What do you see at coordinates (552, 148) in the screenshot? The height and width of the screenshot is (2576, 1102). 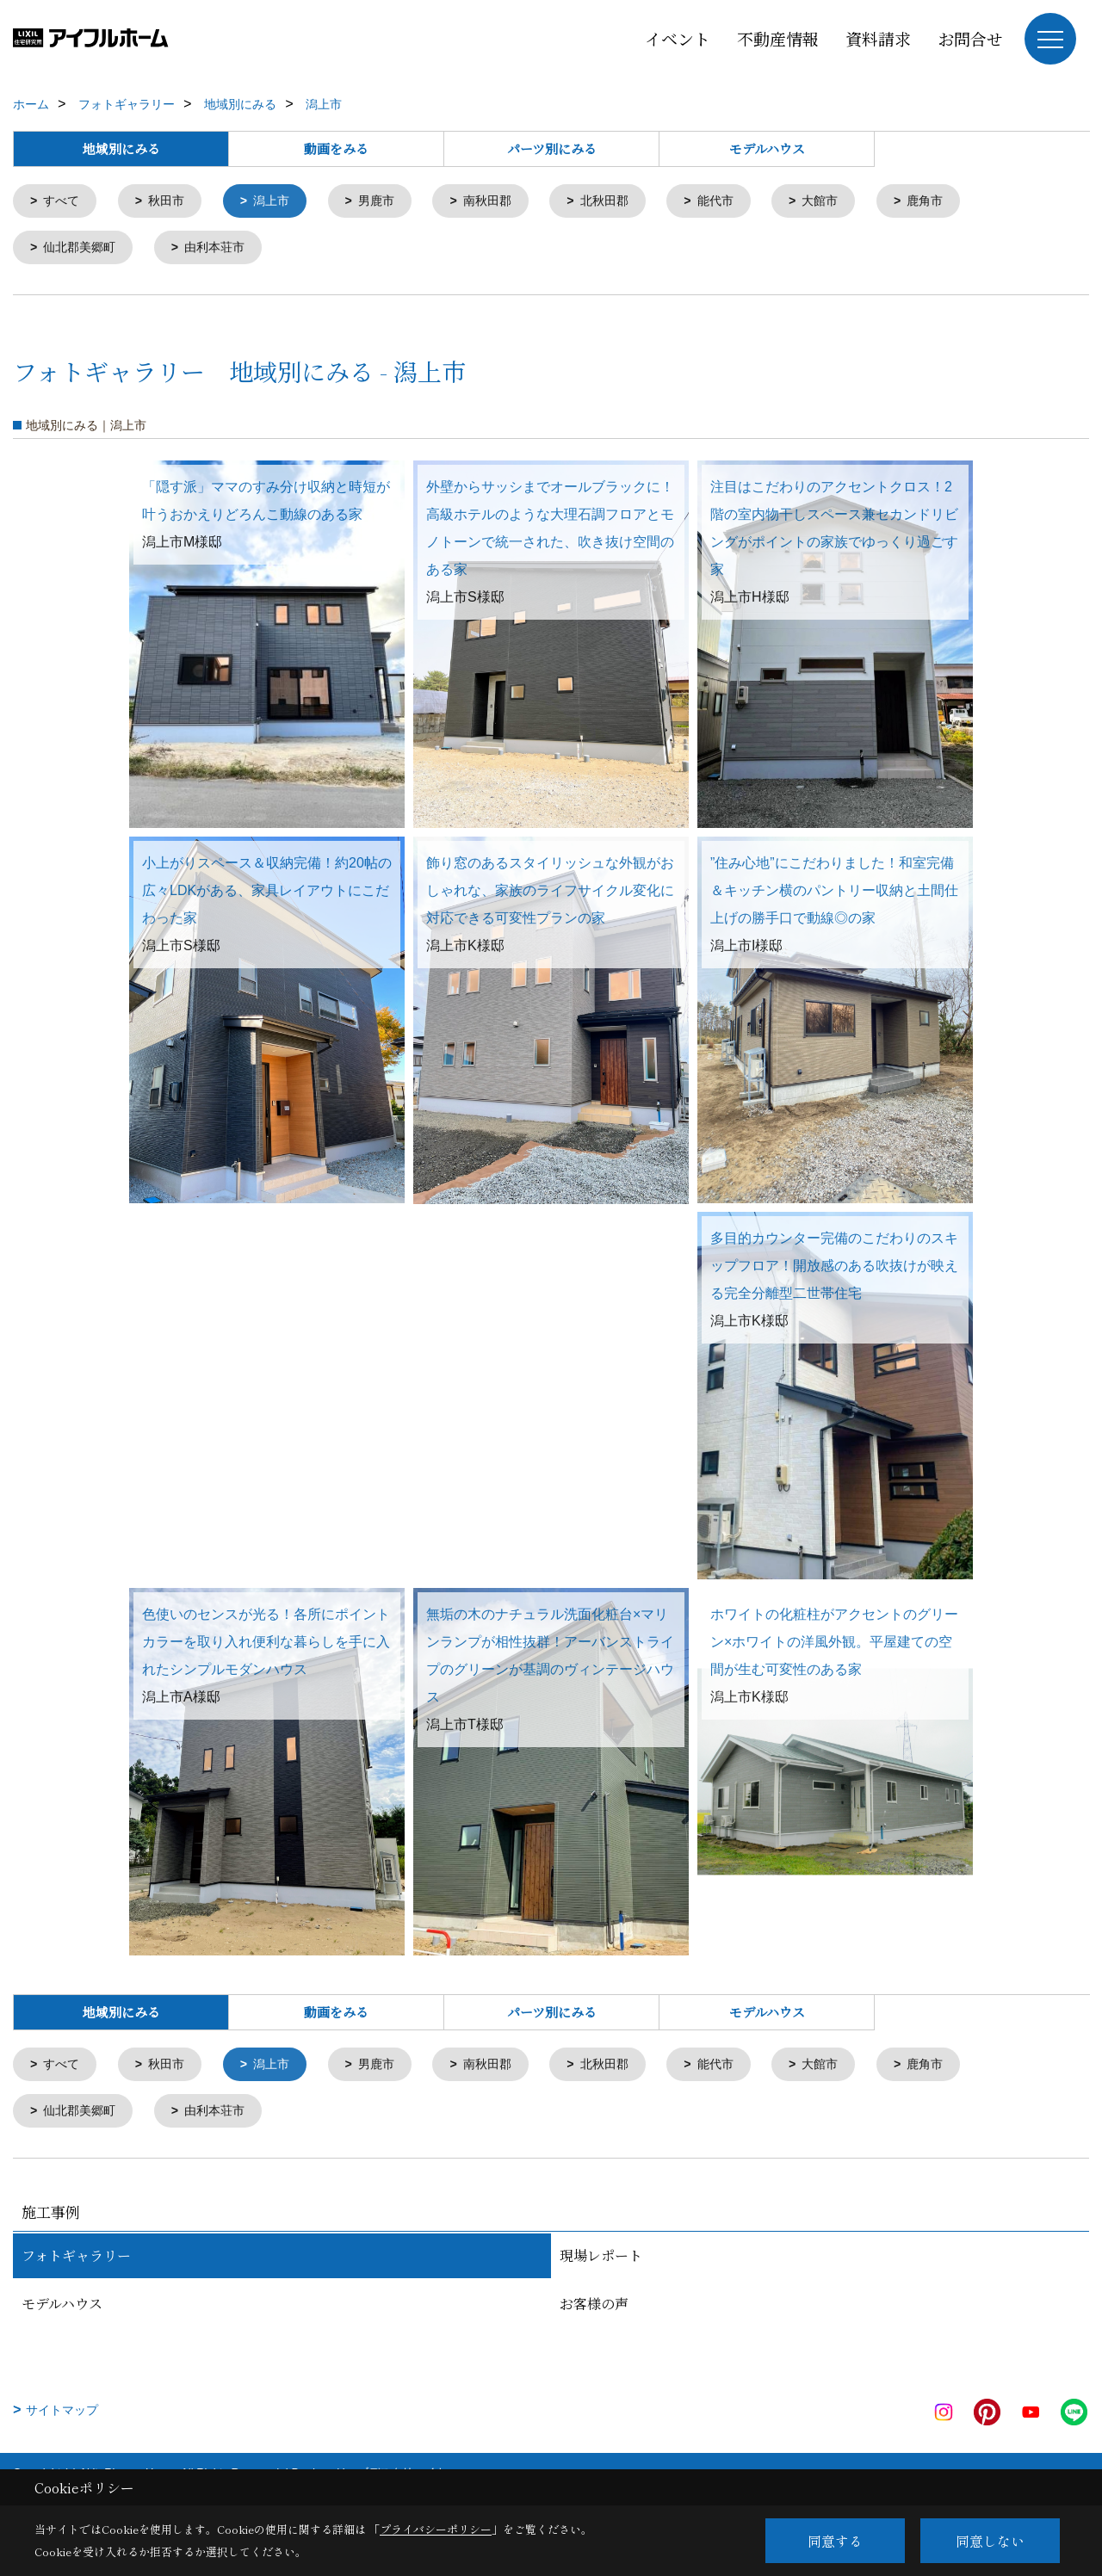 I see `パーツ別にみる` at bounding box center [552, 148].